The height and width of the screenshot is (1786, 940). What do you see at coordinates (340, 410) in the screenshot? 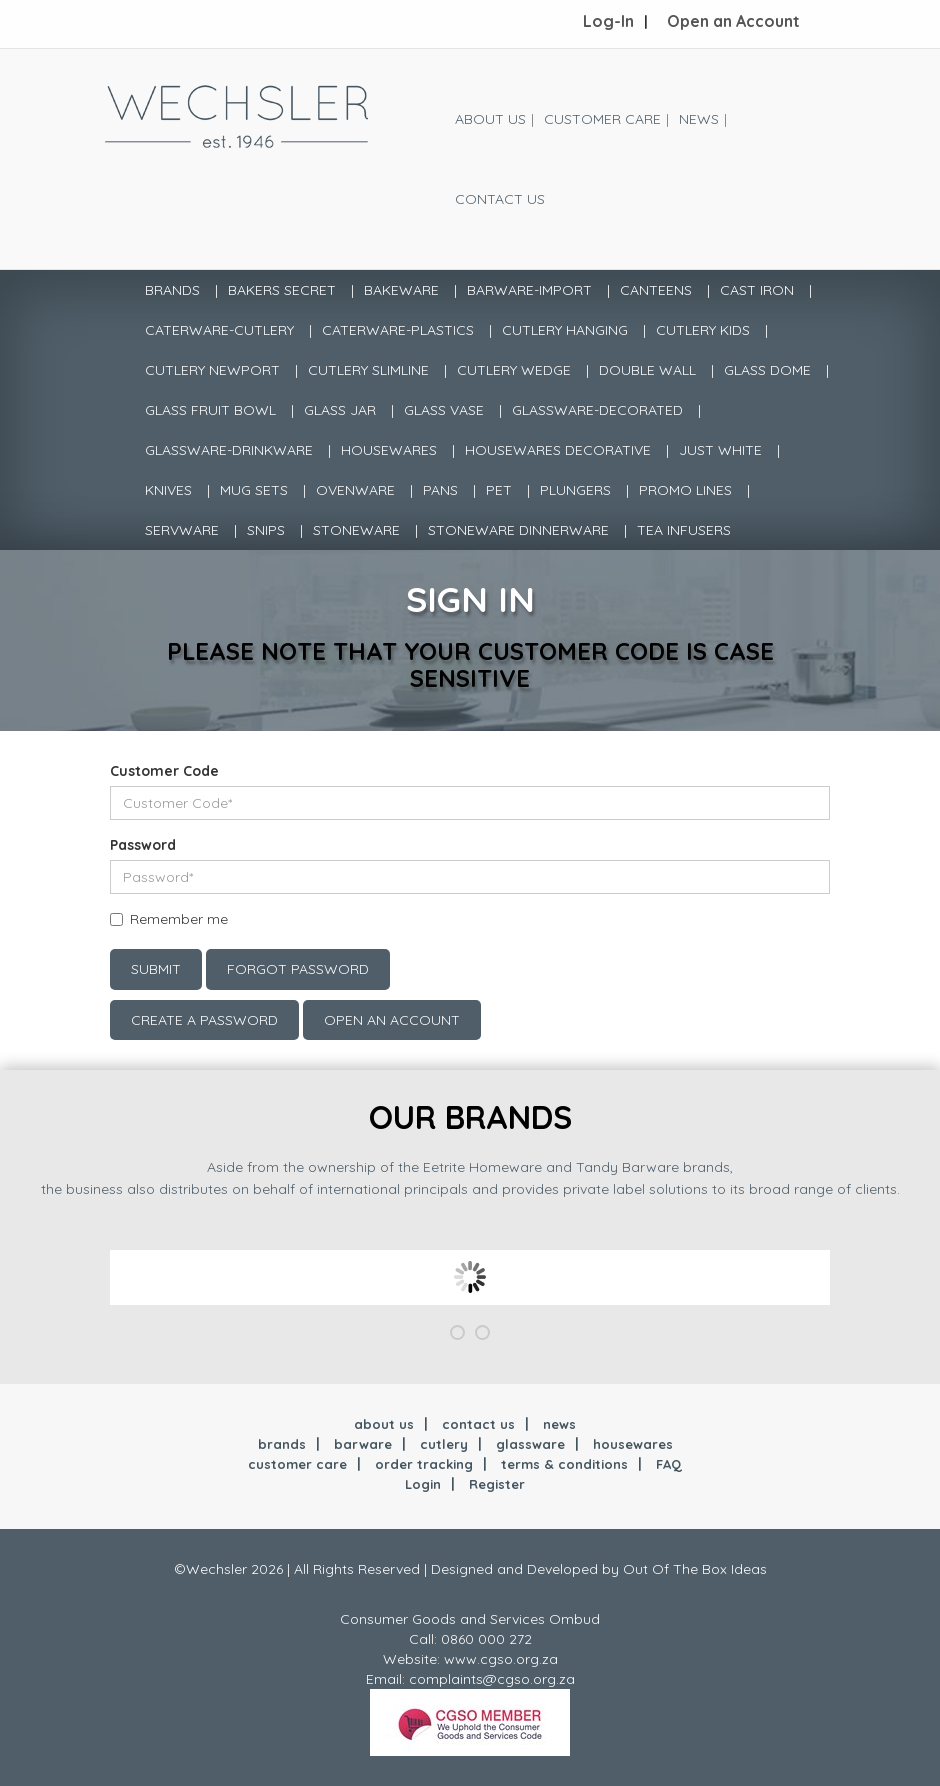
I see `GLASS JAR` at bounding box center [340, 410].